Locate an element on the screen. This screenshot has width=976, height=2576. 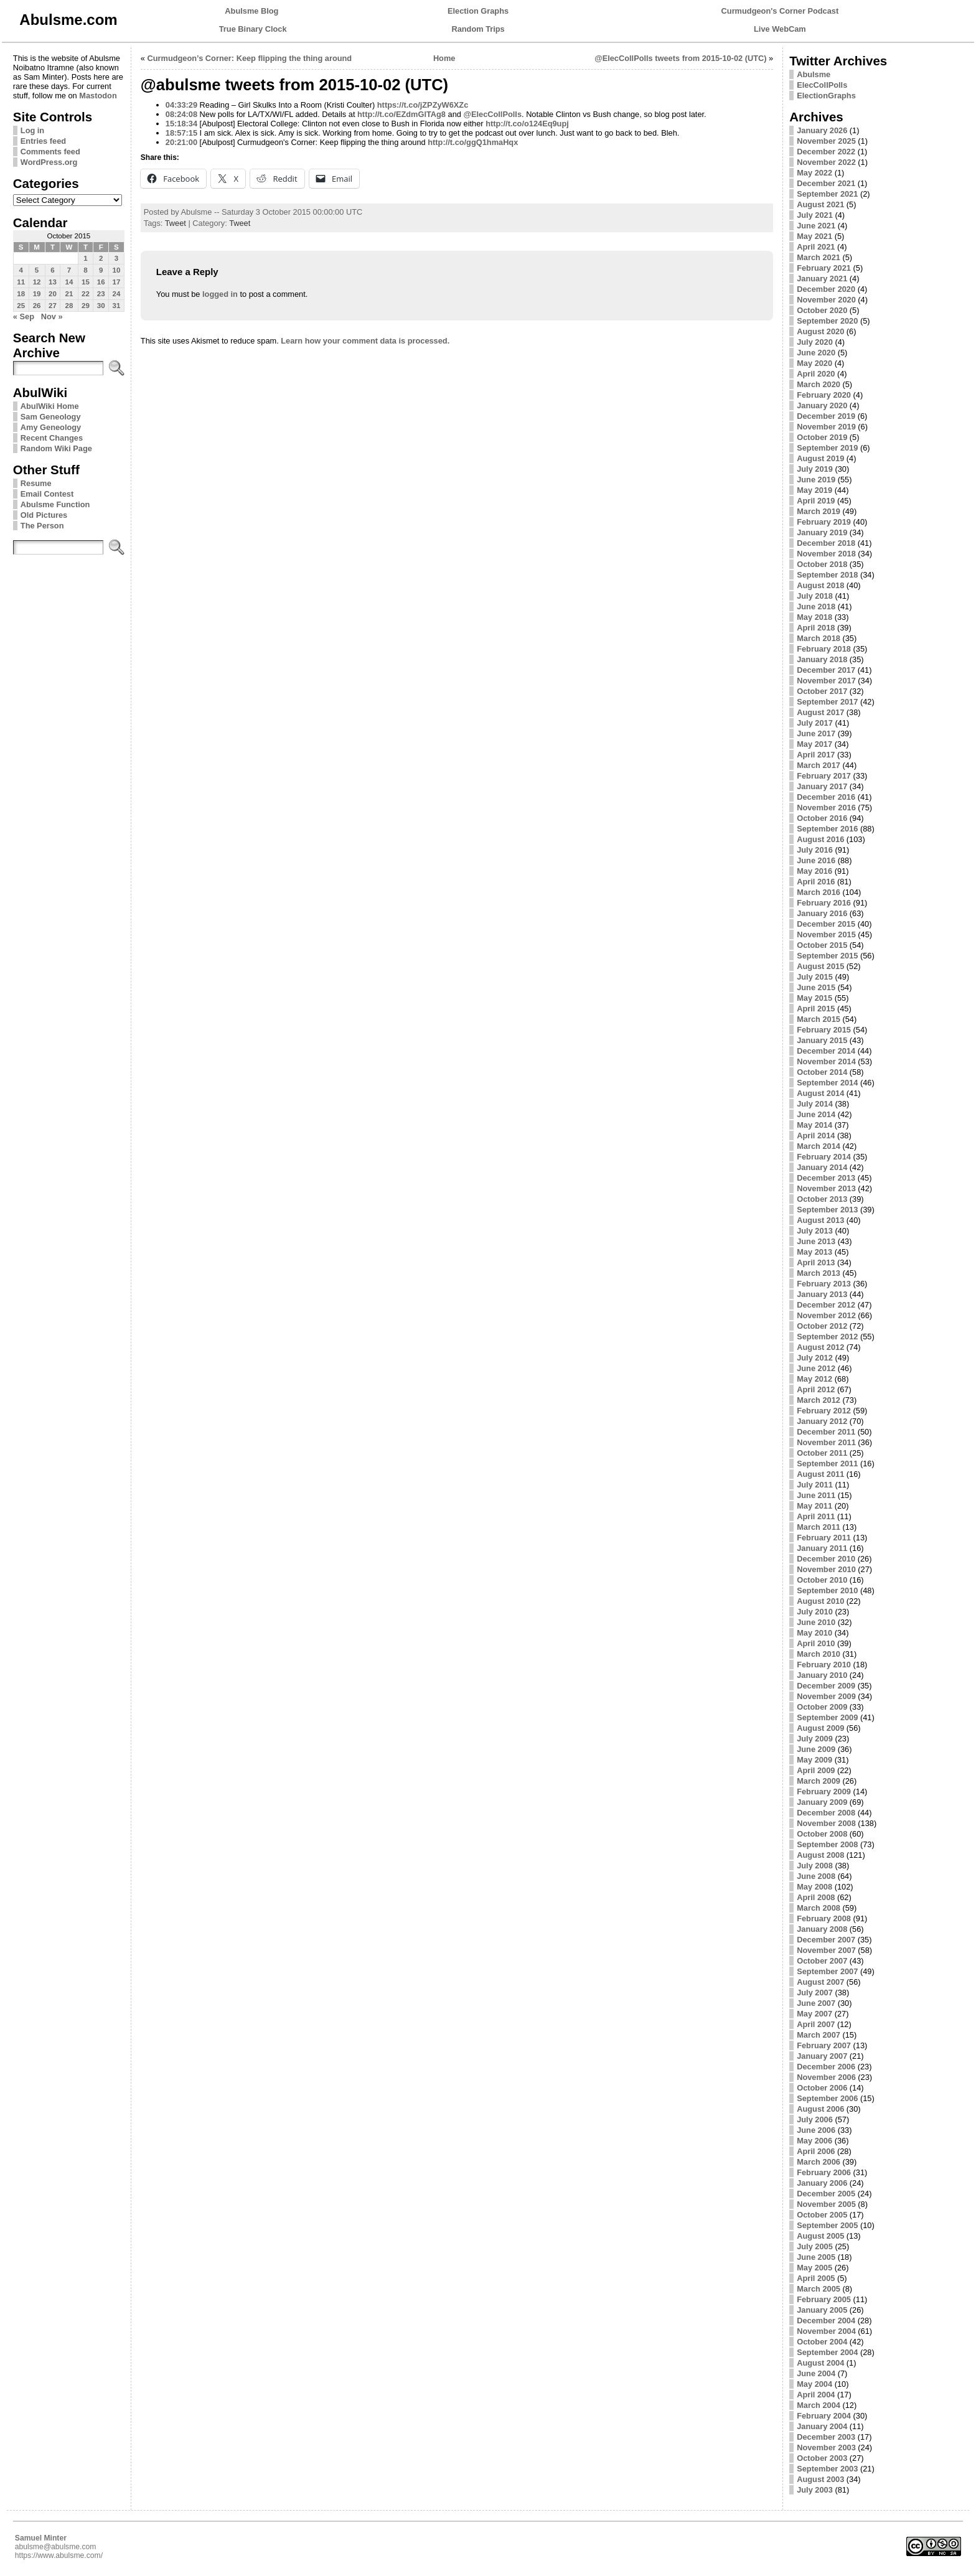
July 2008 is located at coordinates (815, 1865).